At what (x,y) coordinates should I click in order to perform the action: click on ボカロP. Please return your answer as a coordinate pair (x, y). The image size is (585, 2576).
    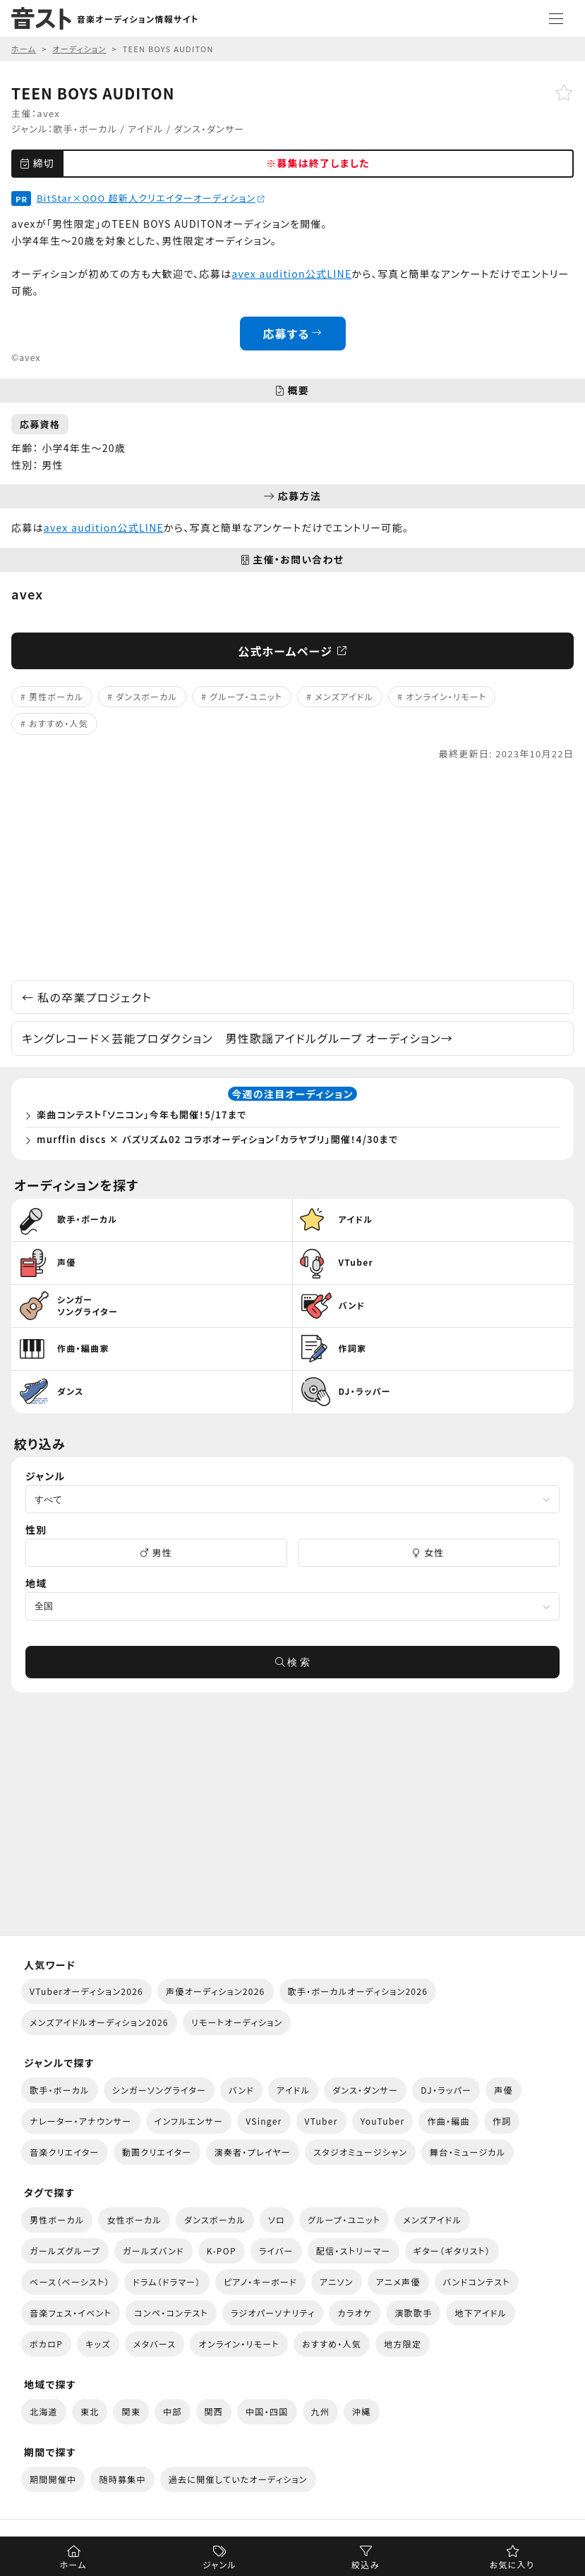
    Looking at the image, I should click on (46, 2344).